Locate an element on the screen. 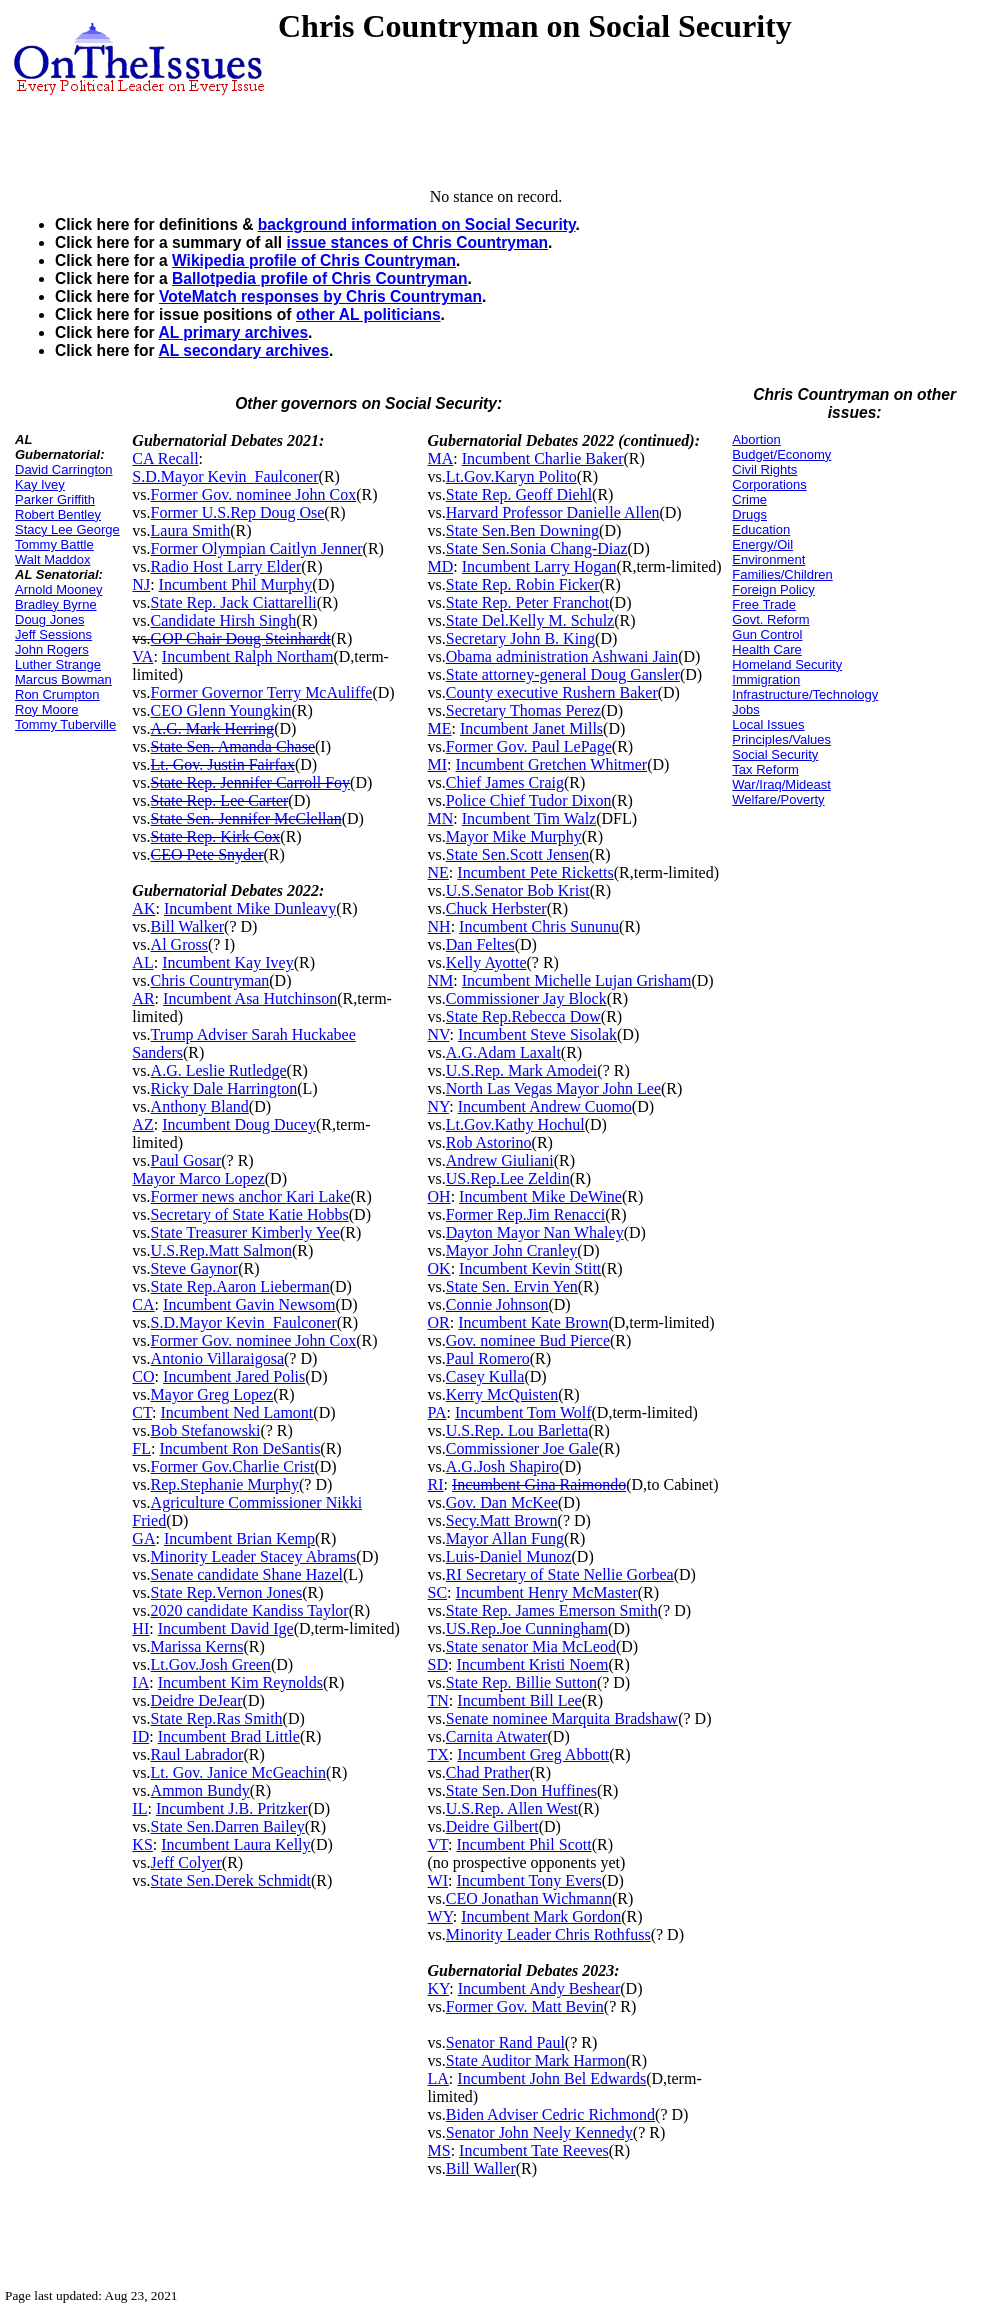 The height and width of the screenshot is (2309, 992). Jobs is located at coordinates (745, 709).